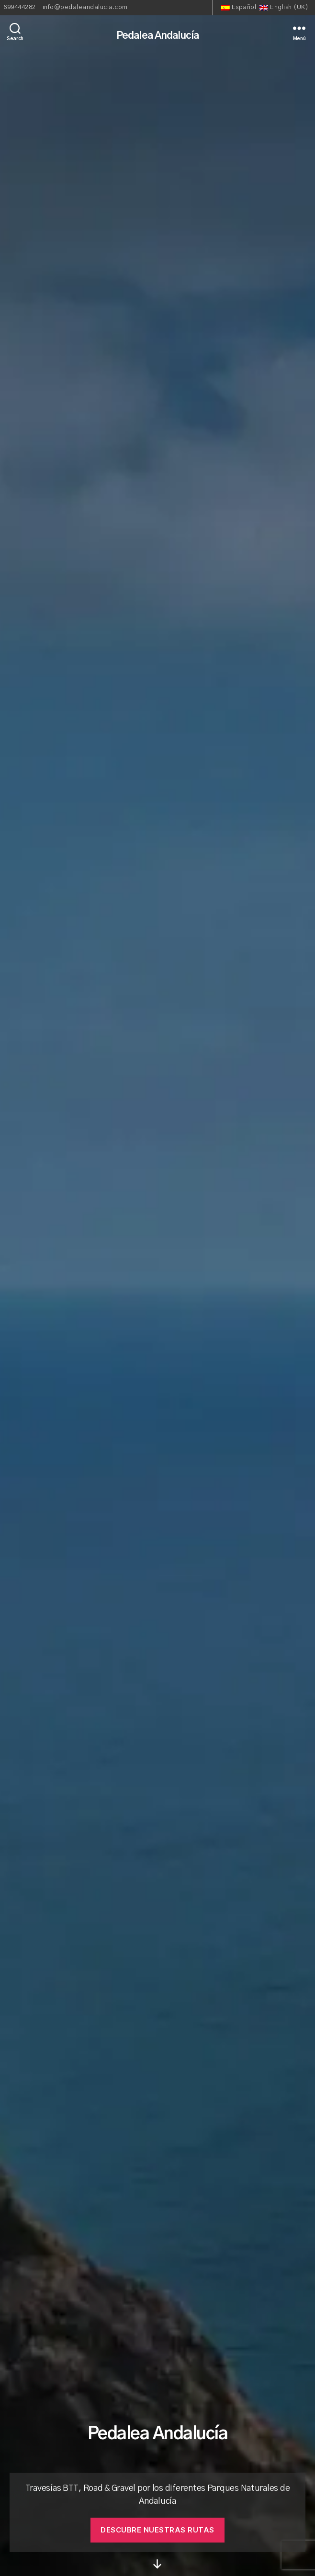 This screenshot has height=2576, width=315. I want to click on info@pedaleandalucia.com, so click(85, 7).